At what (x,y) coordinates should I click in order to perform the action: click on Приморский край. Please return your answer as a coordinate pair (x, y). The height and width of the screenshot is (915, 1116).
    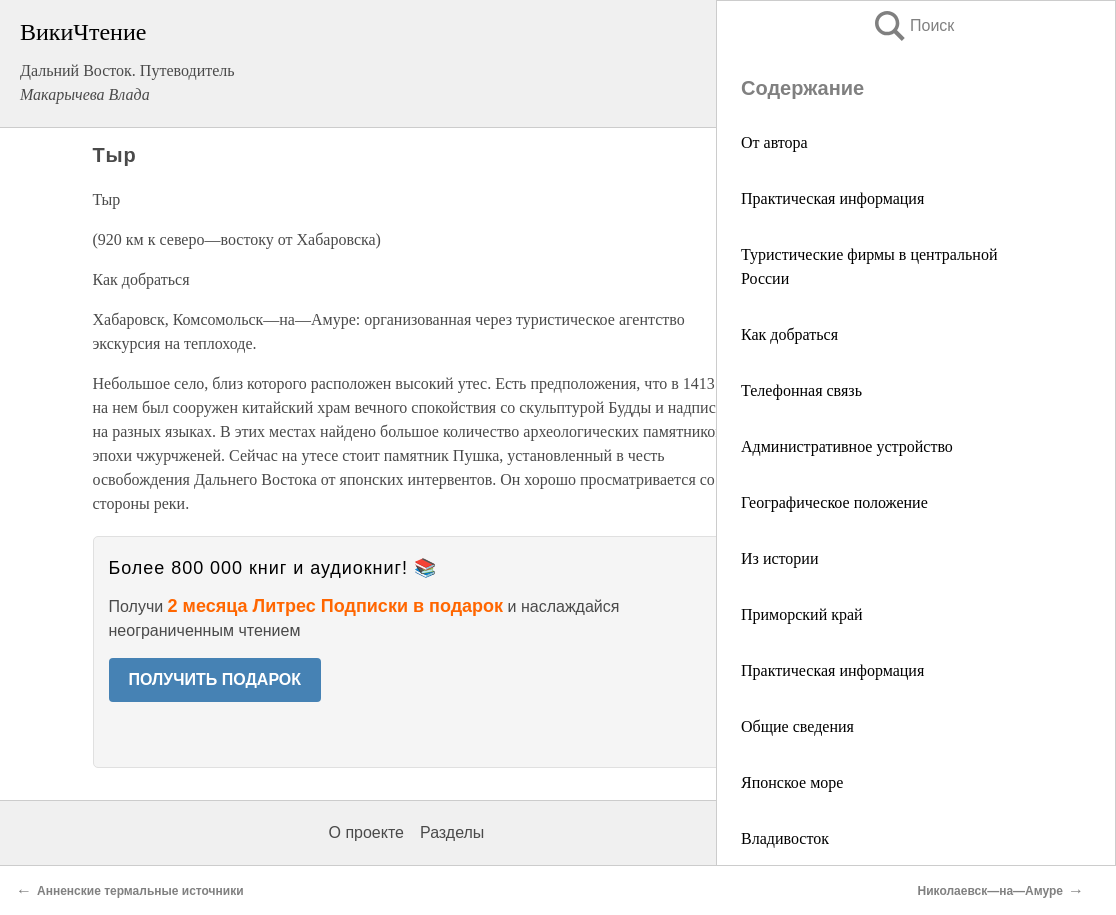
    Looking at the image, I should click on (802, 614).